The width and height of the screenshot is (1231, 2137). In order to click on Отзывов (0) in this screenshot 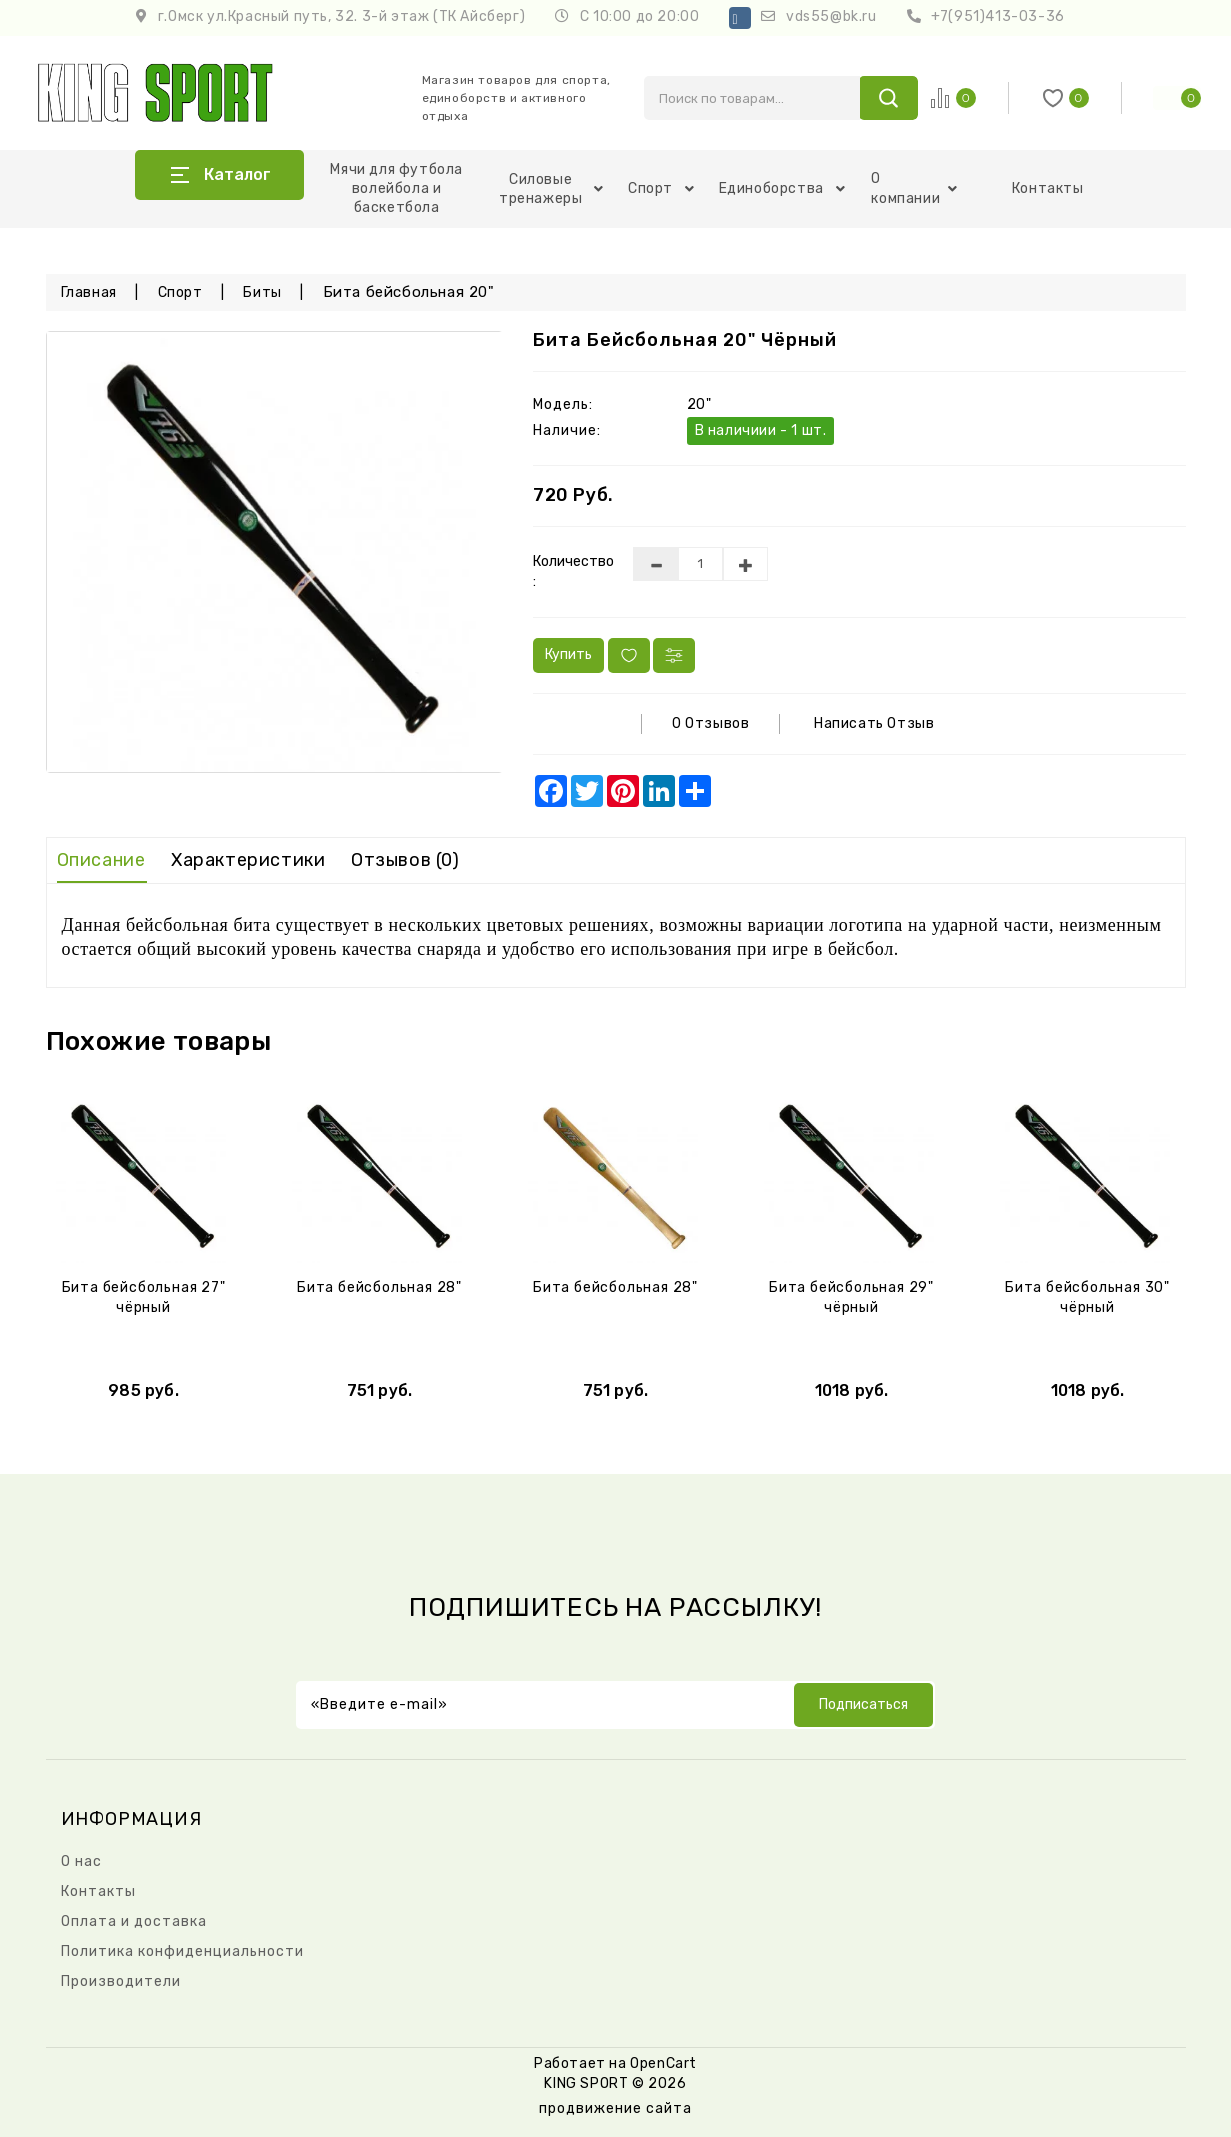, I will do `click(405, 860)`.